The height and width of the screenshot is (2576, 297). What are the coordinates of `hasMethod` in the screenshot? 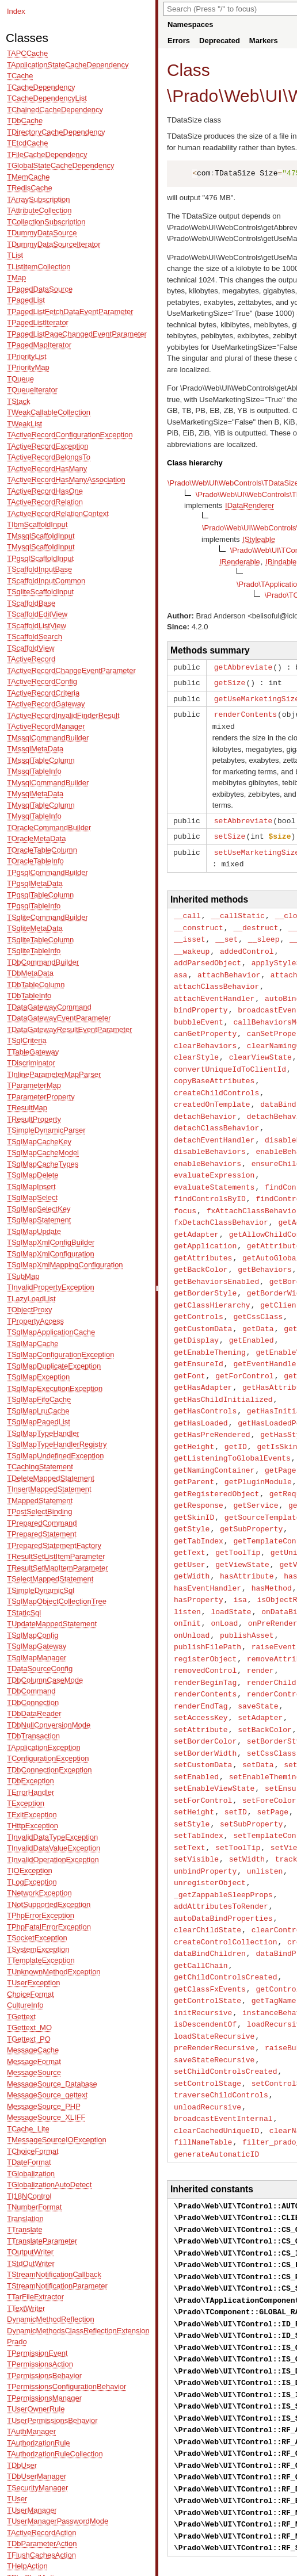 It's located at (272, 1550).